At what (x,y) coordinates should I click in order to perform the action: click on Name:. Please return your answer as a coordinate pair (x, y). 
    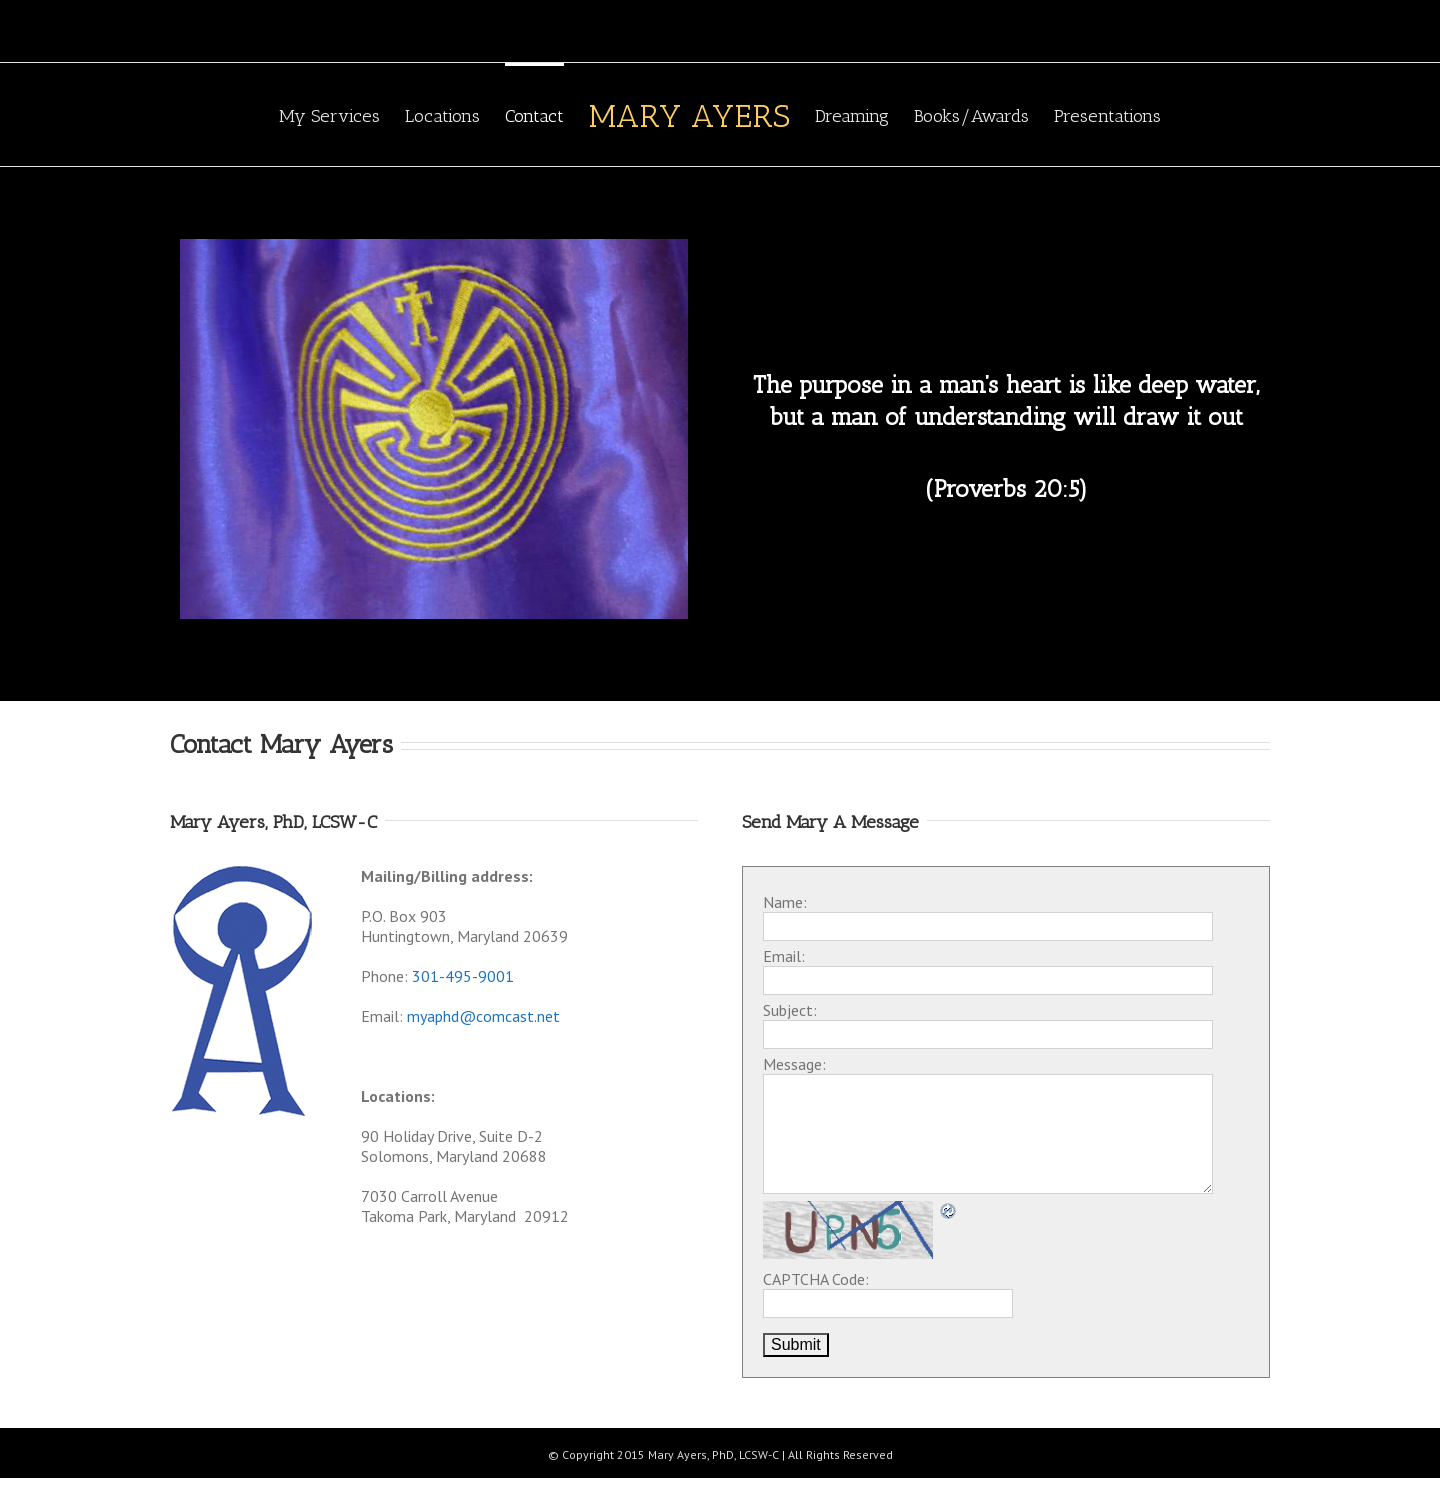
    Looking at the image, I should click on (785, 902).